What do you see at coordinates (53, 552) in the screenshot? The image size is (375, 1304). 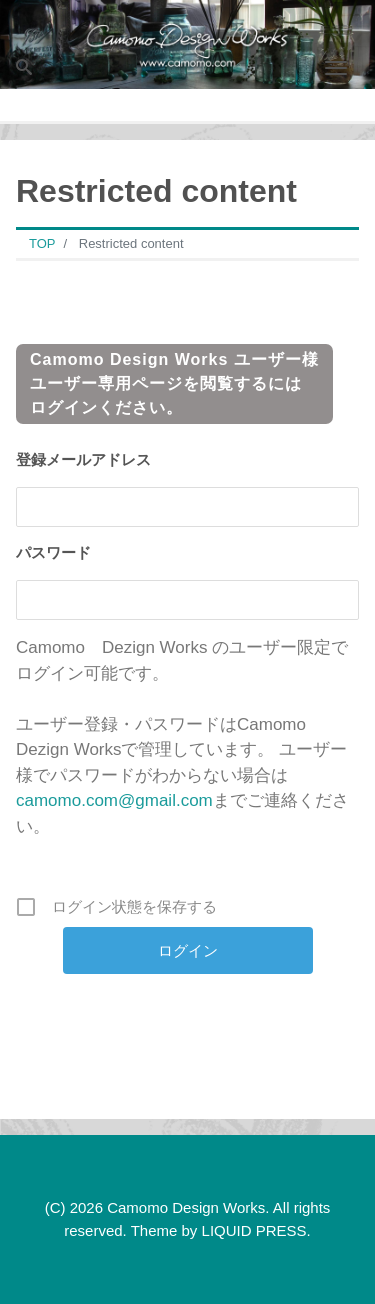 I see `パスワード` at bounding box center [53, 552].